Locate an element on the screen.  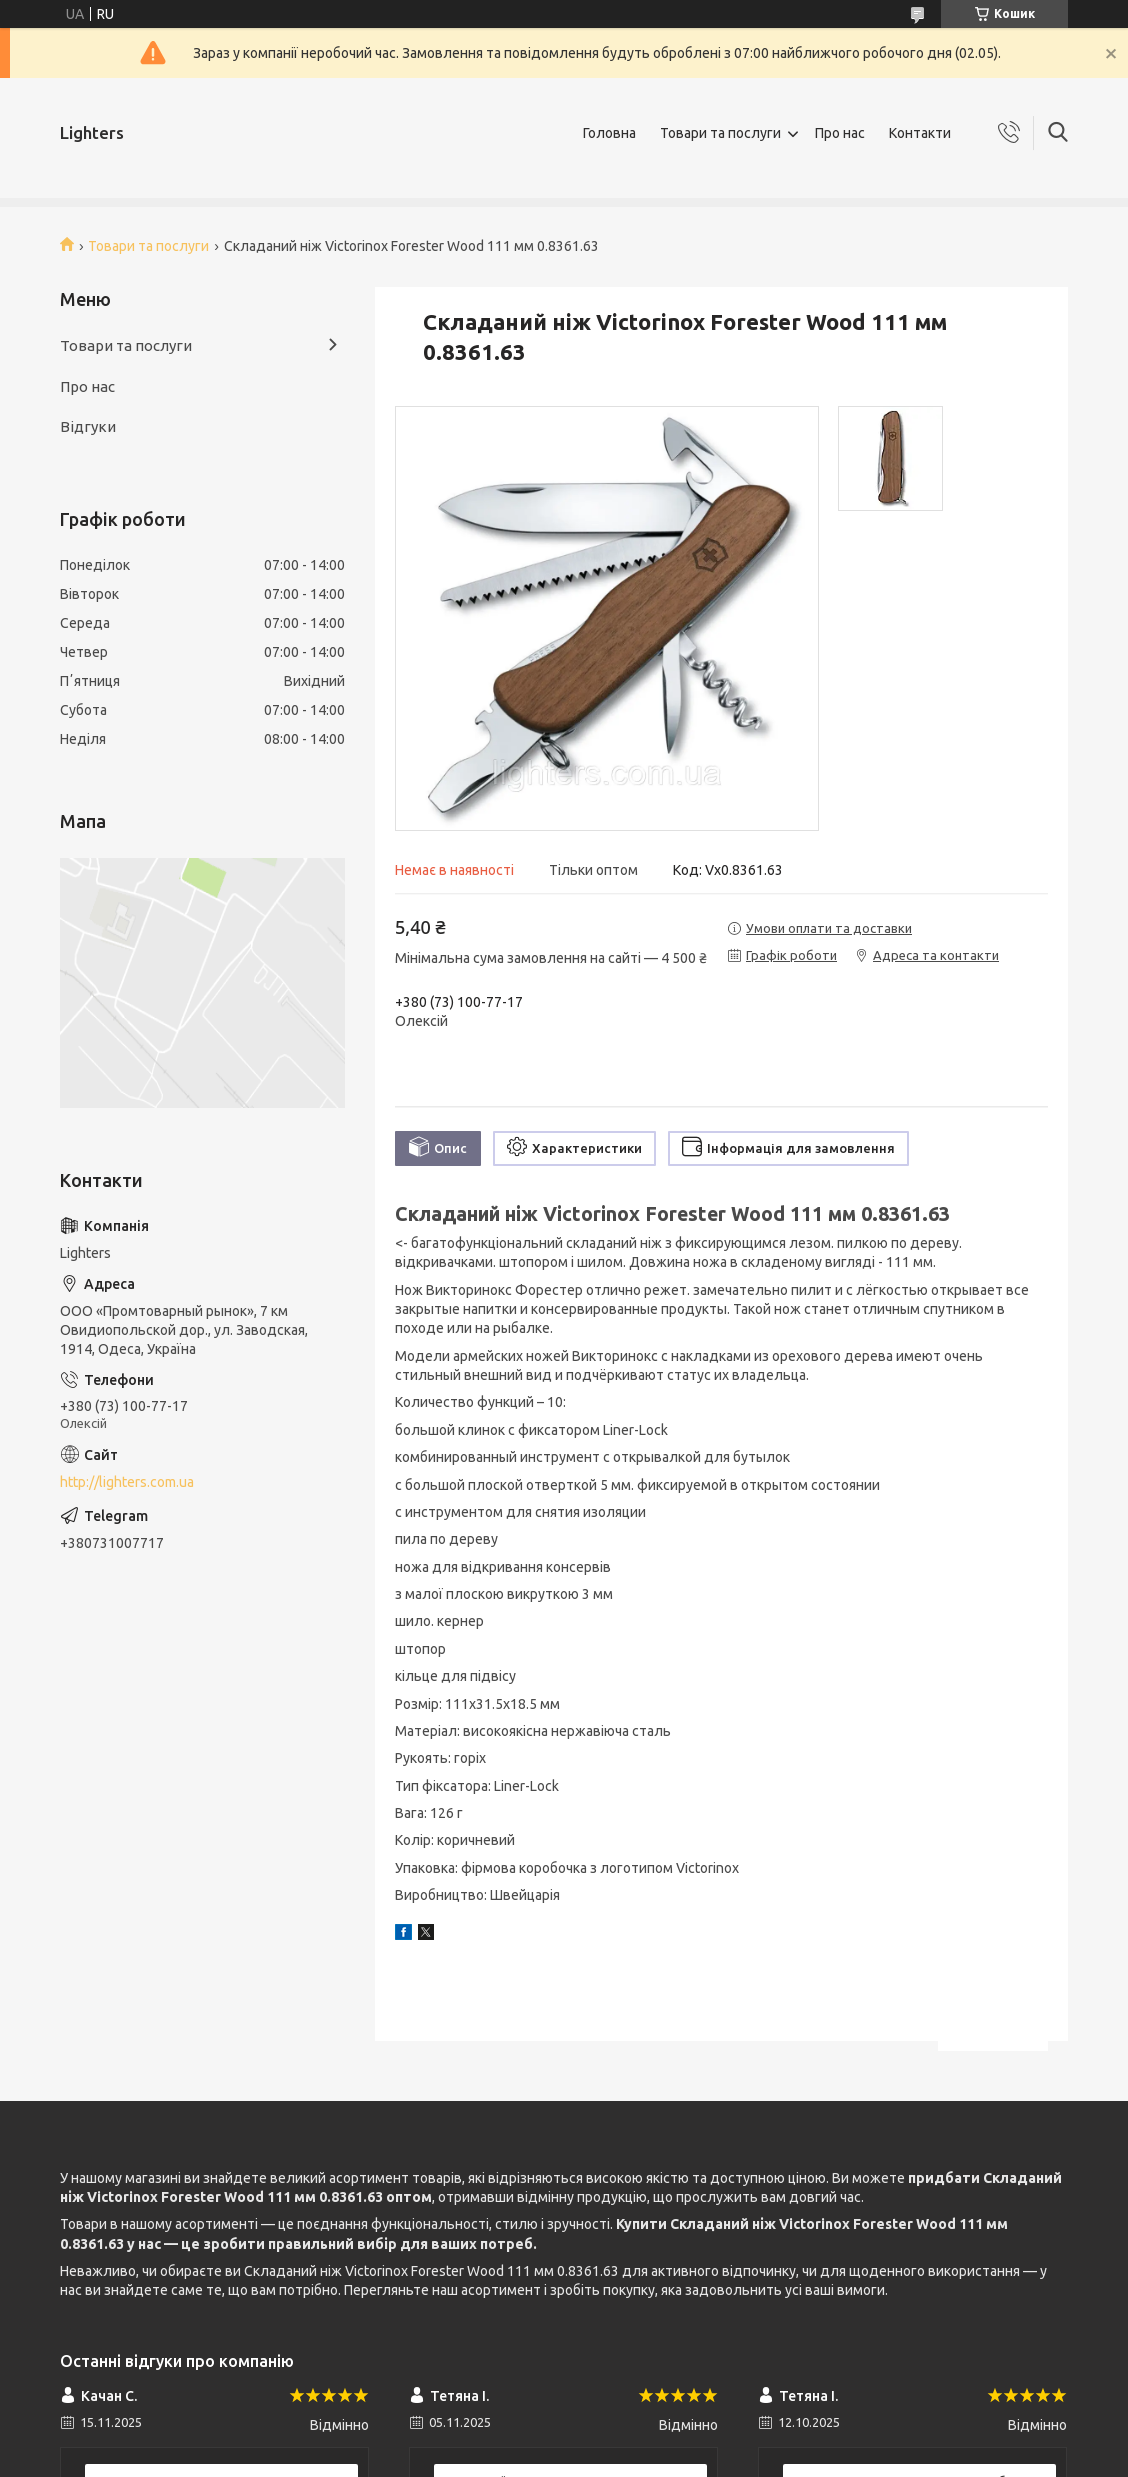
Про нас is located at coordinates (840, 133).